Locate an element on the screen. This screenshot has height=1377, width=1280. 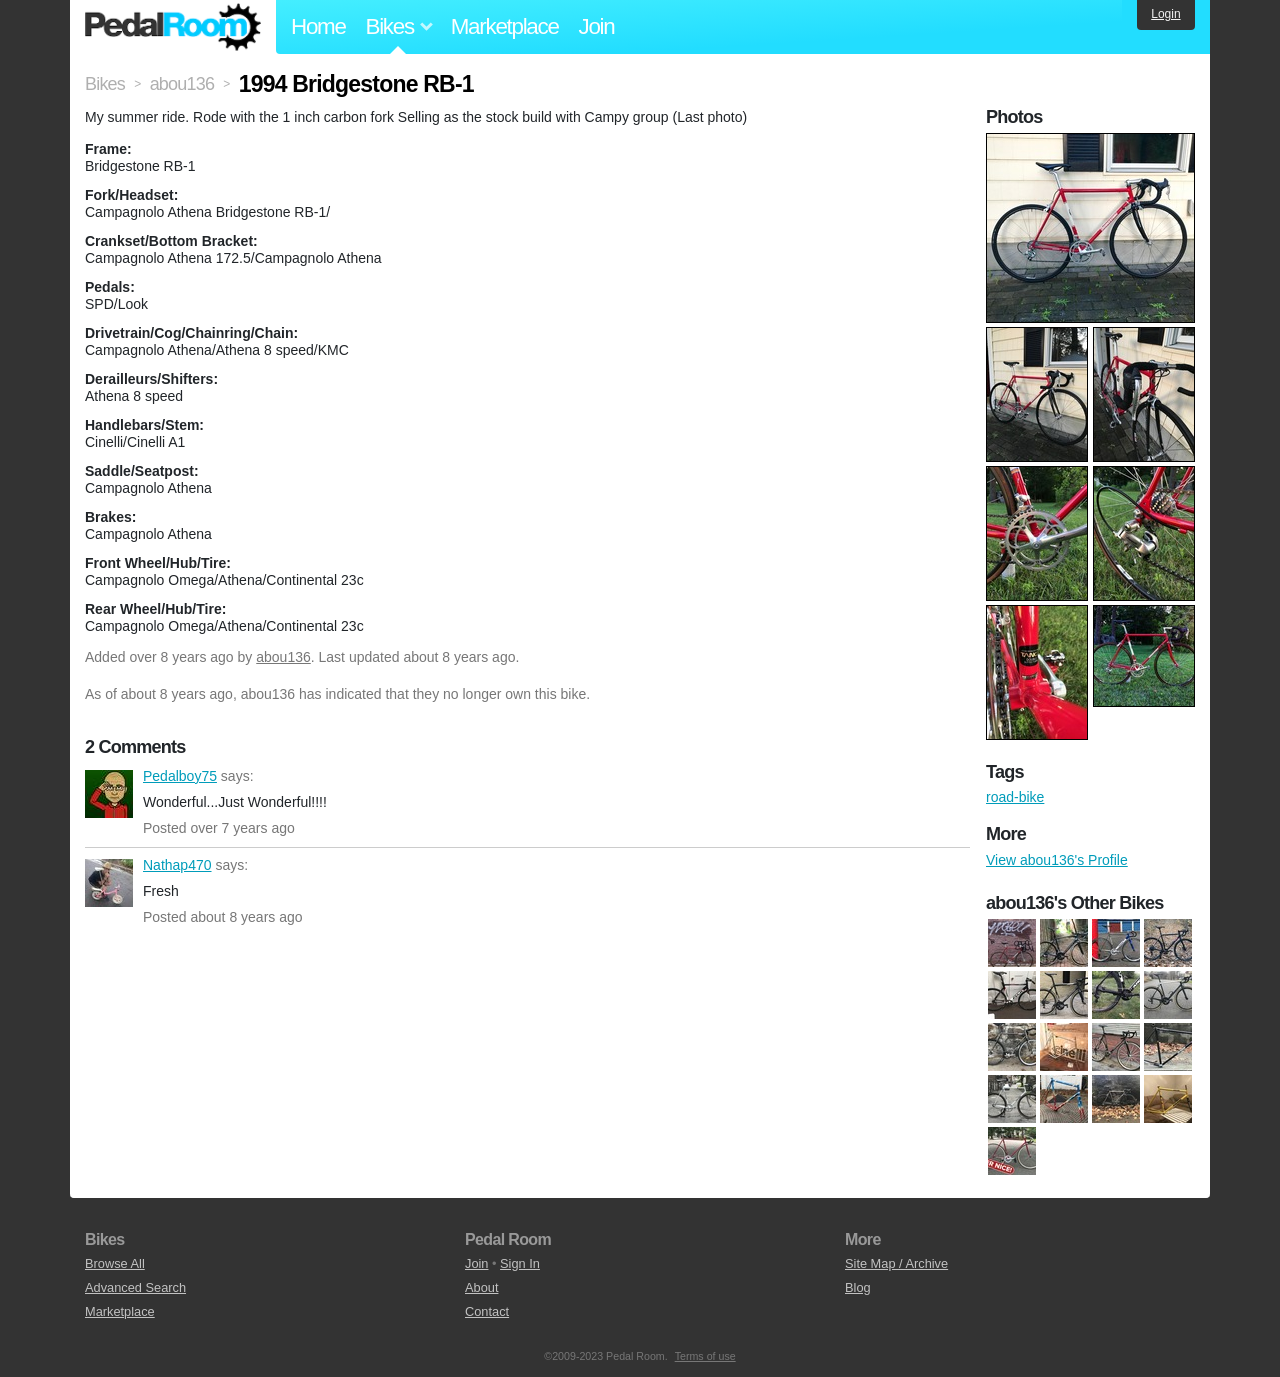
Marketplace is located at coordinates (505, 26).